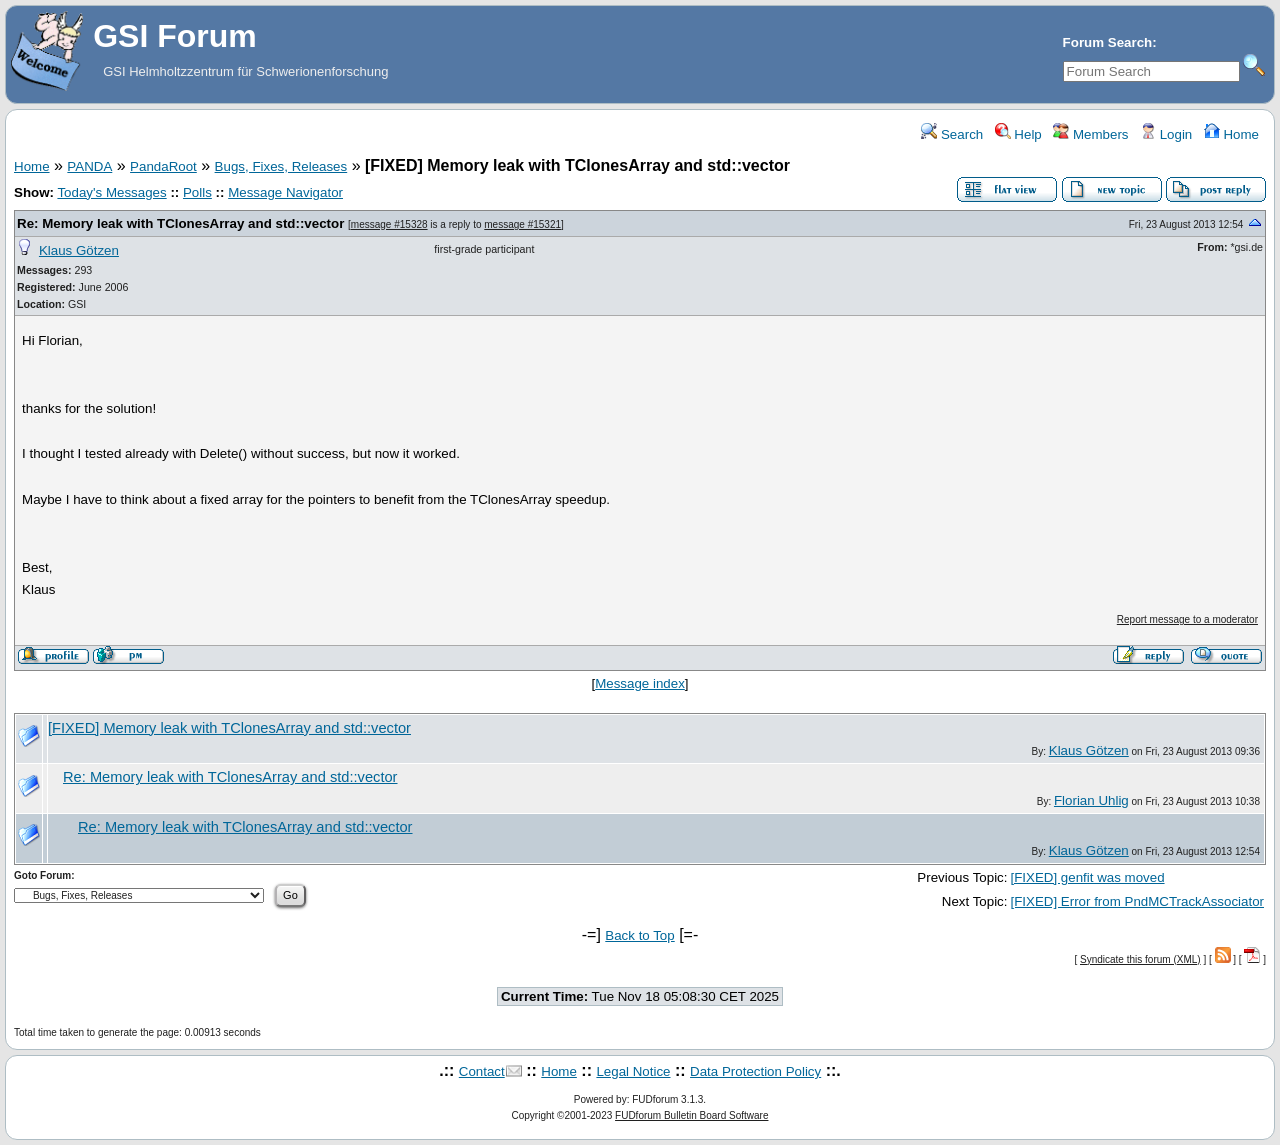  What do you see at coordinates (180, 223) in the screenshot?
I see `Re: Memory leak with TClonesArray and std::vector` at bounding box center [180, 223].